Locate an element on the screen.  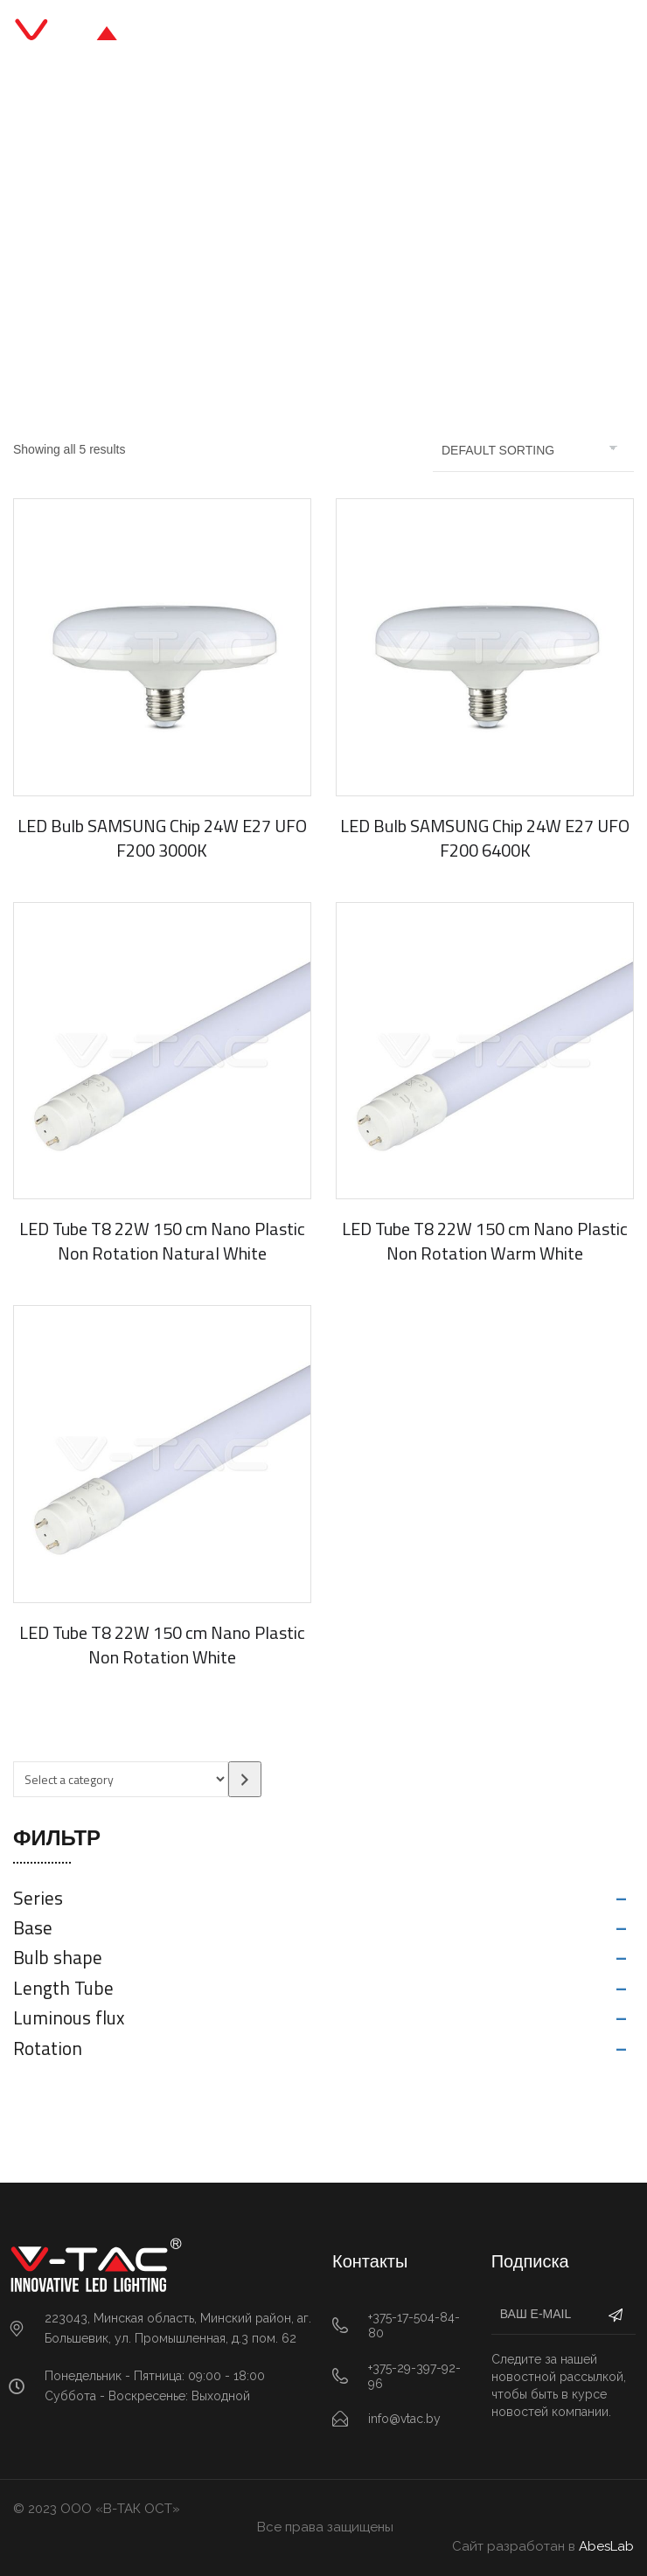
LED Tube T8 22W 150 cm Nano Plastic Non Rotation Warm White is located at coordinates (485, 1241).